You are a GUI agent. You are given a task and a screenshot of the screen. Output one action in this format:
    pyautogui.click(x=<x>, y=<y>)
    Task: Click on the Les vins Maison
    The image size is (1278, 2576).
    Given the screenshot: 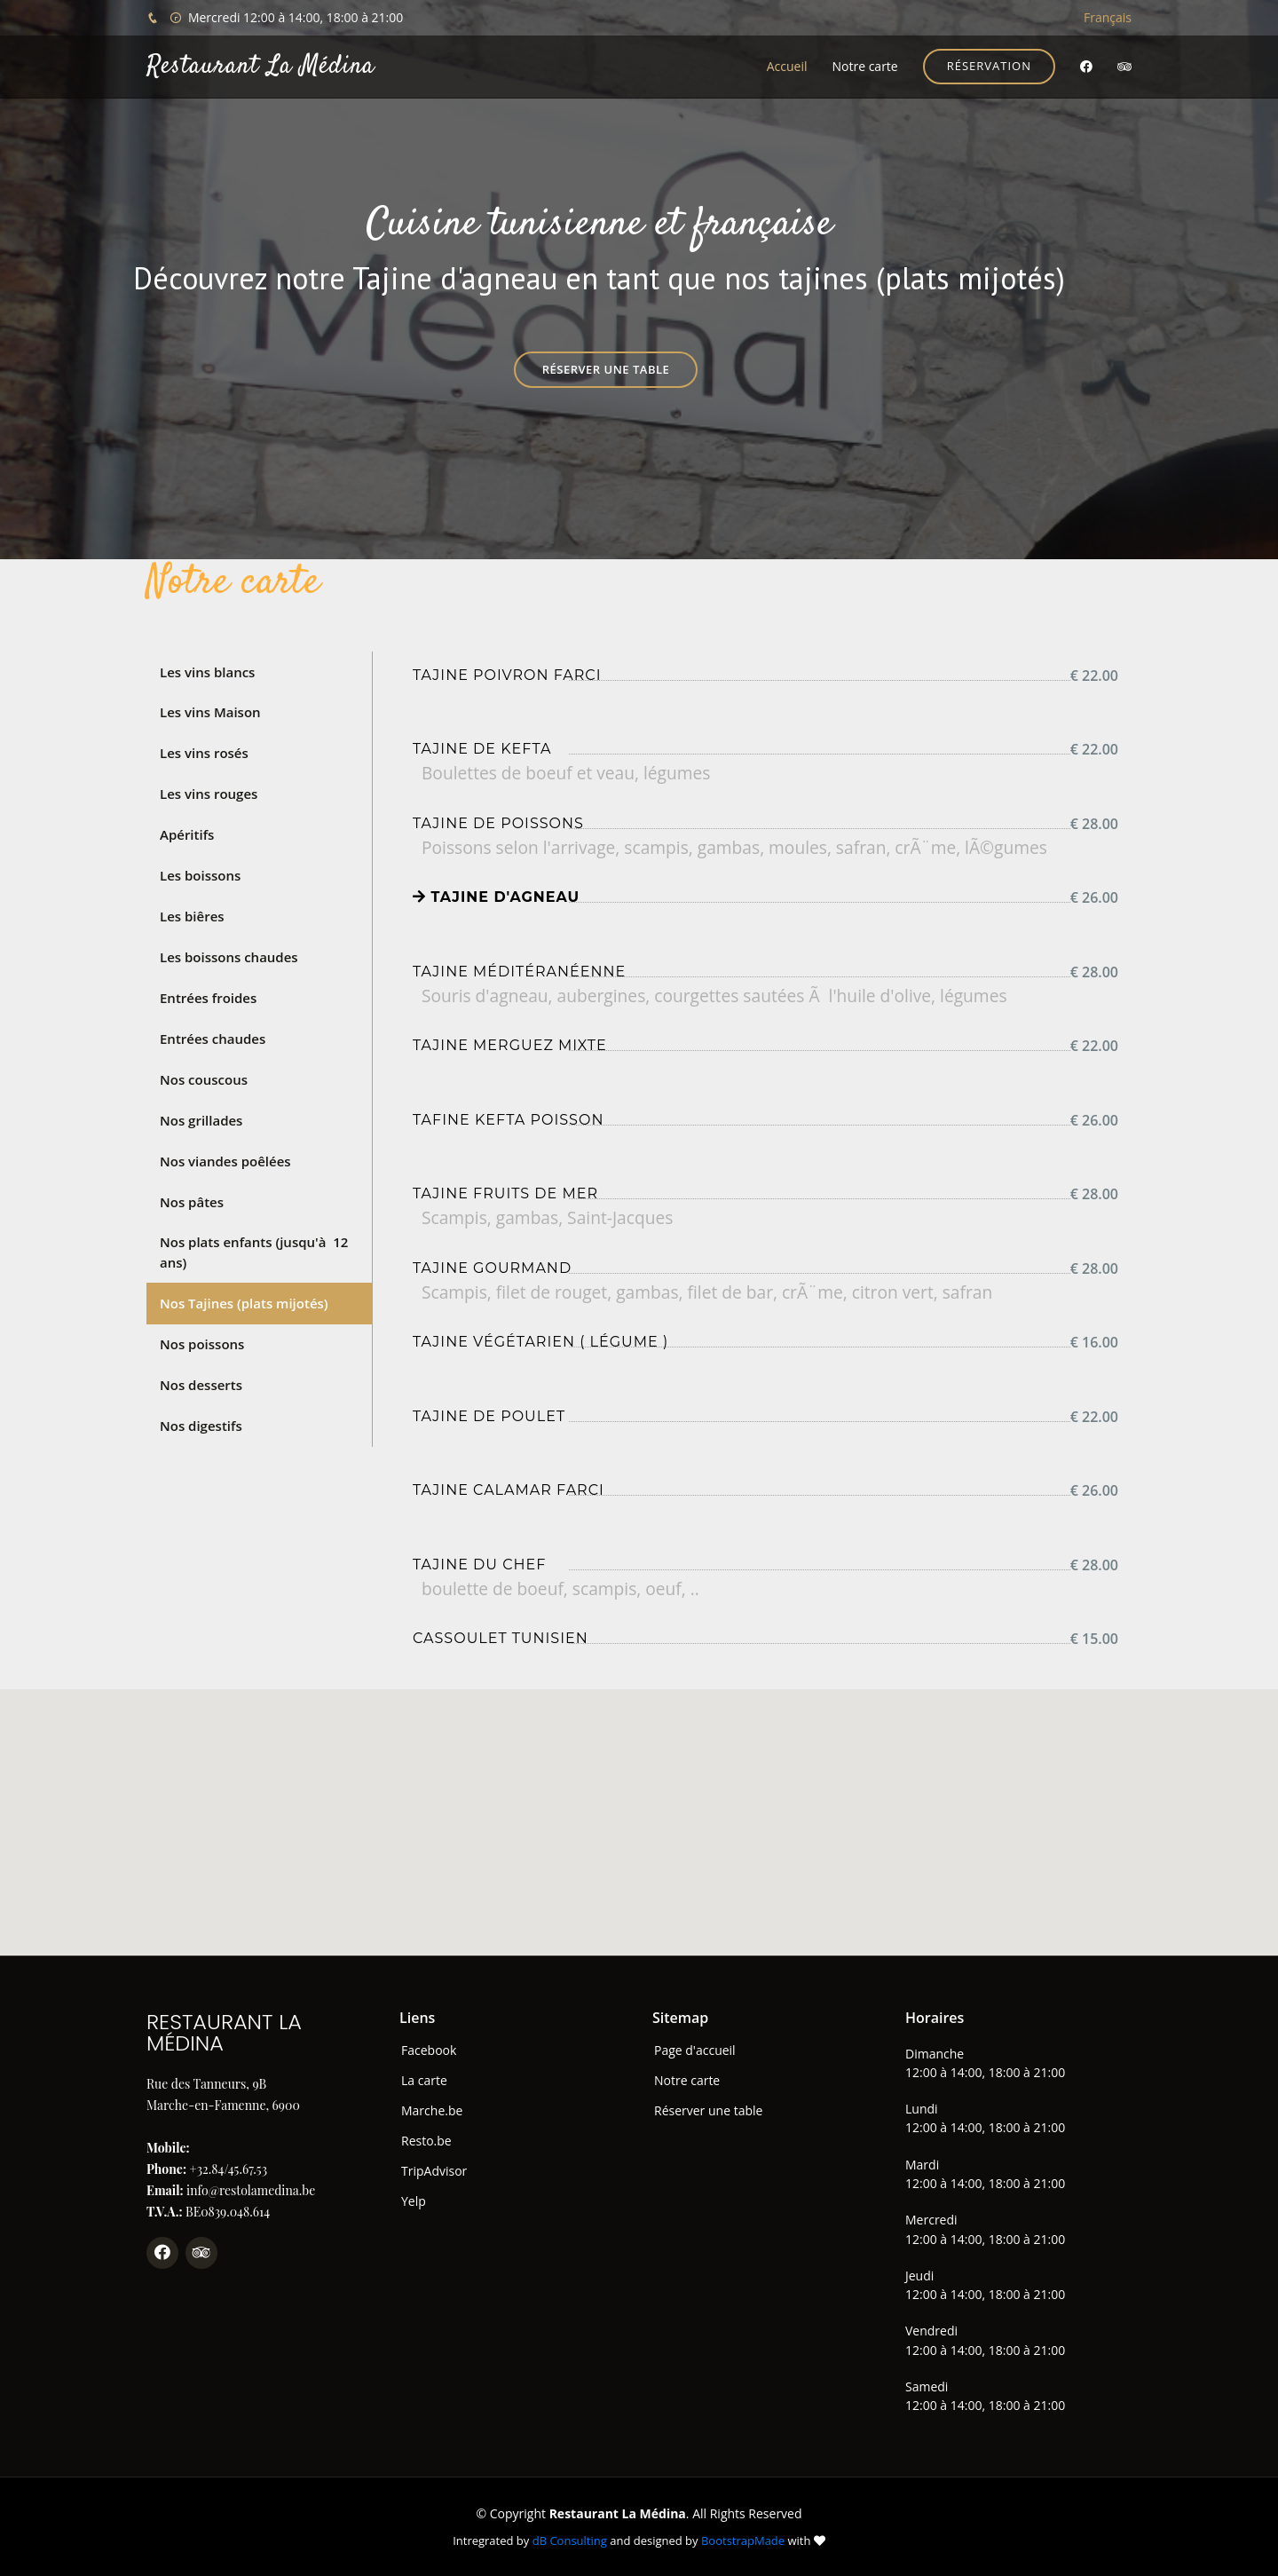 What is the action you would take?
    pyautogui.click(x=210, y=712)
    